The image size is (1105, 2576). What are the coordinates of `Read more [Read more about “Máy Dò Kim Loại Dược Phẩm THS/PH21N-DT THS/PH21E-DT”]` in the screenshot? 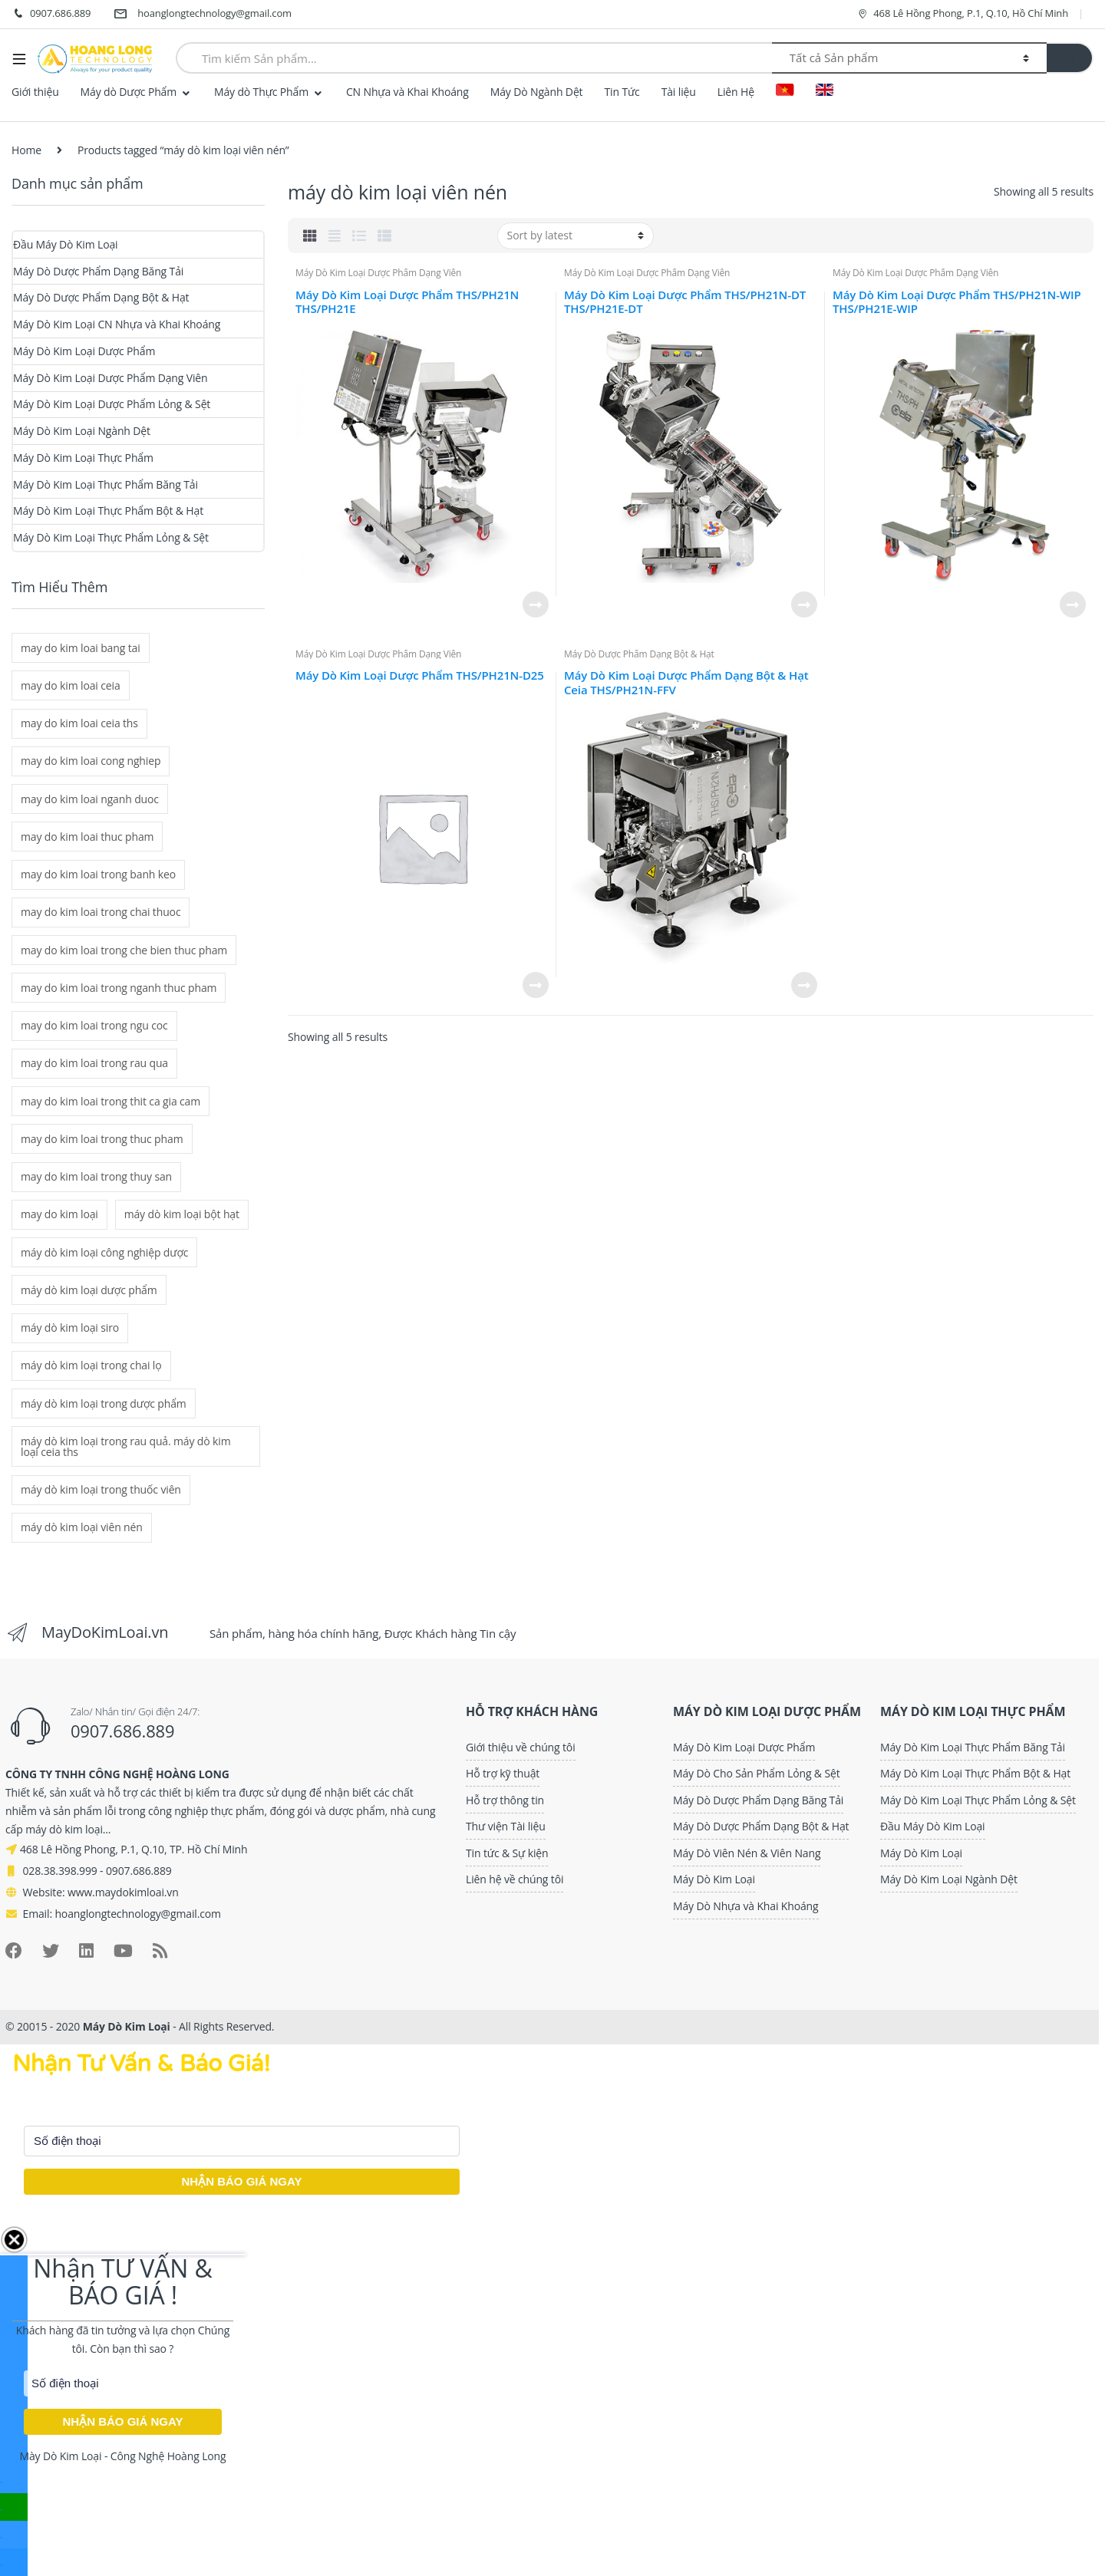 It's located at (803, 604).